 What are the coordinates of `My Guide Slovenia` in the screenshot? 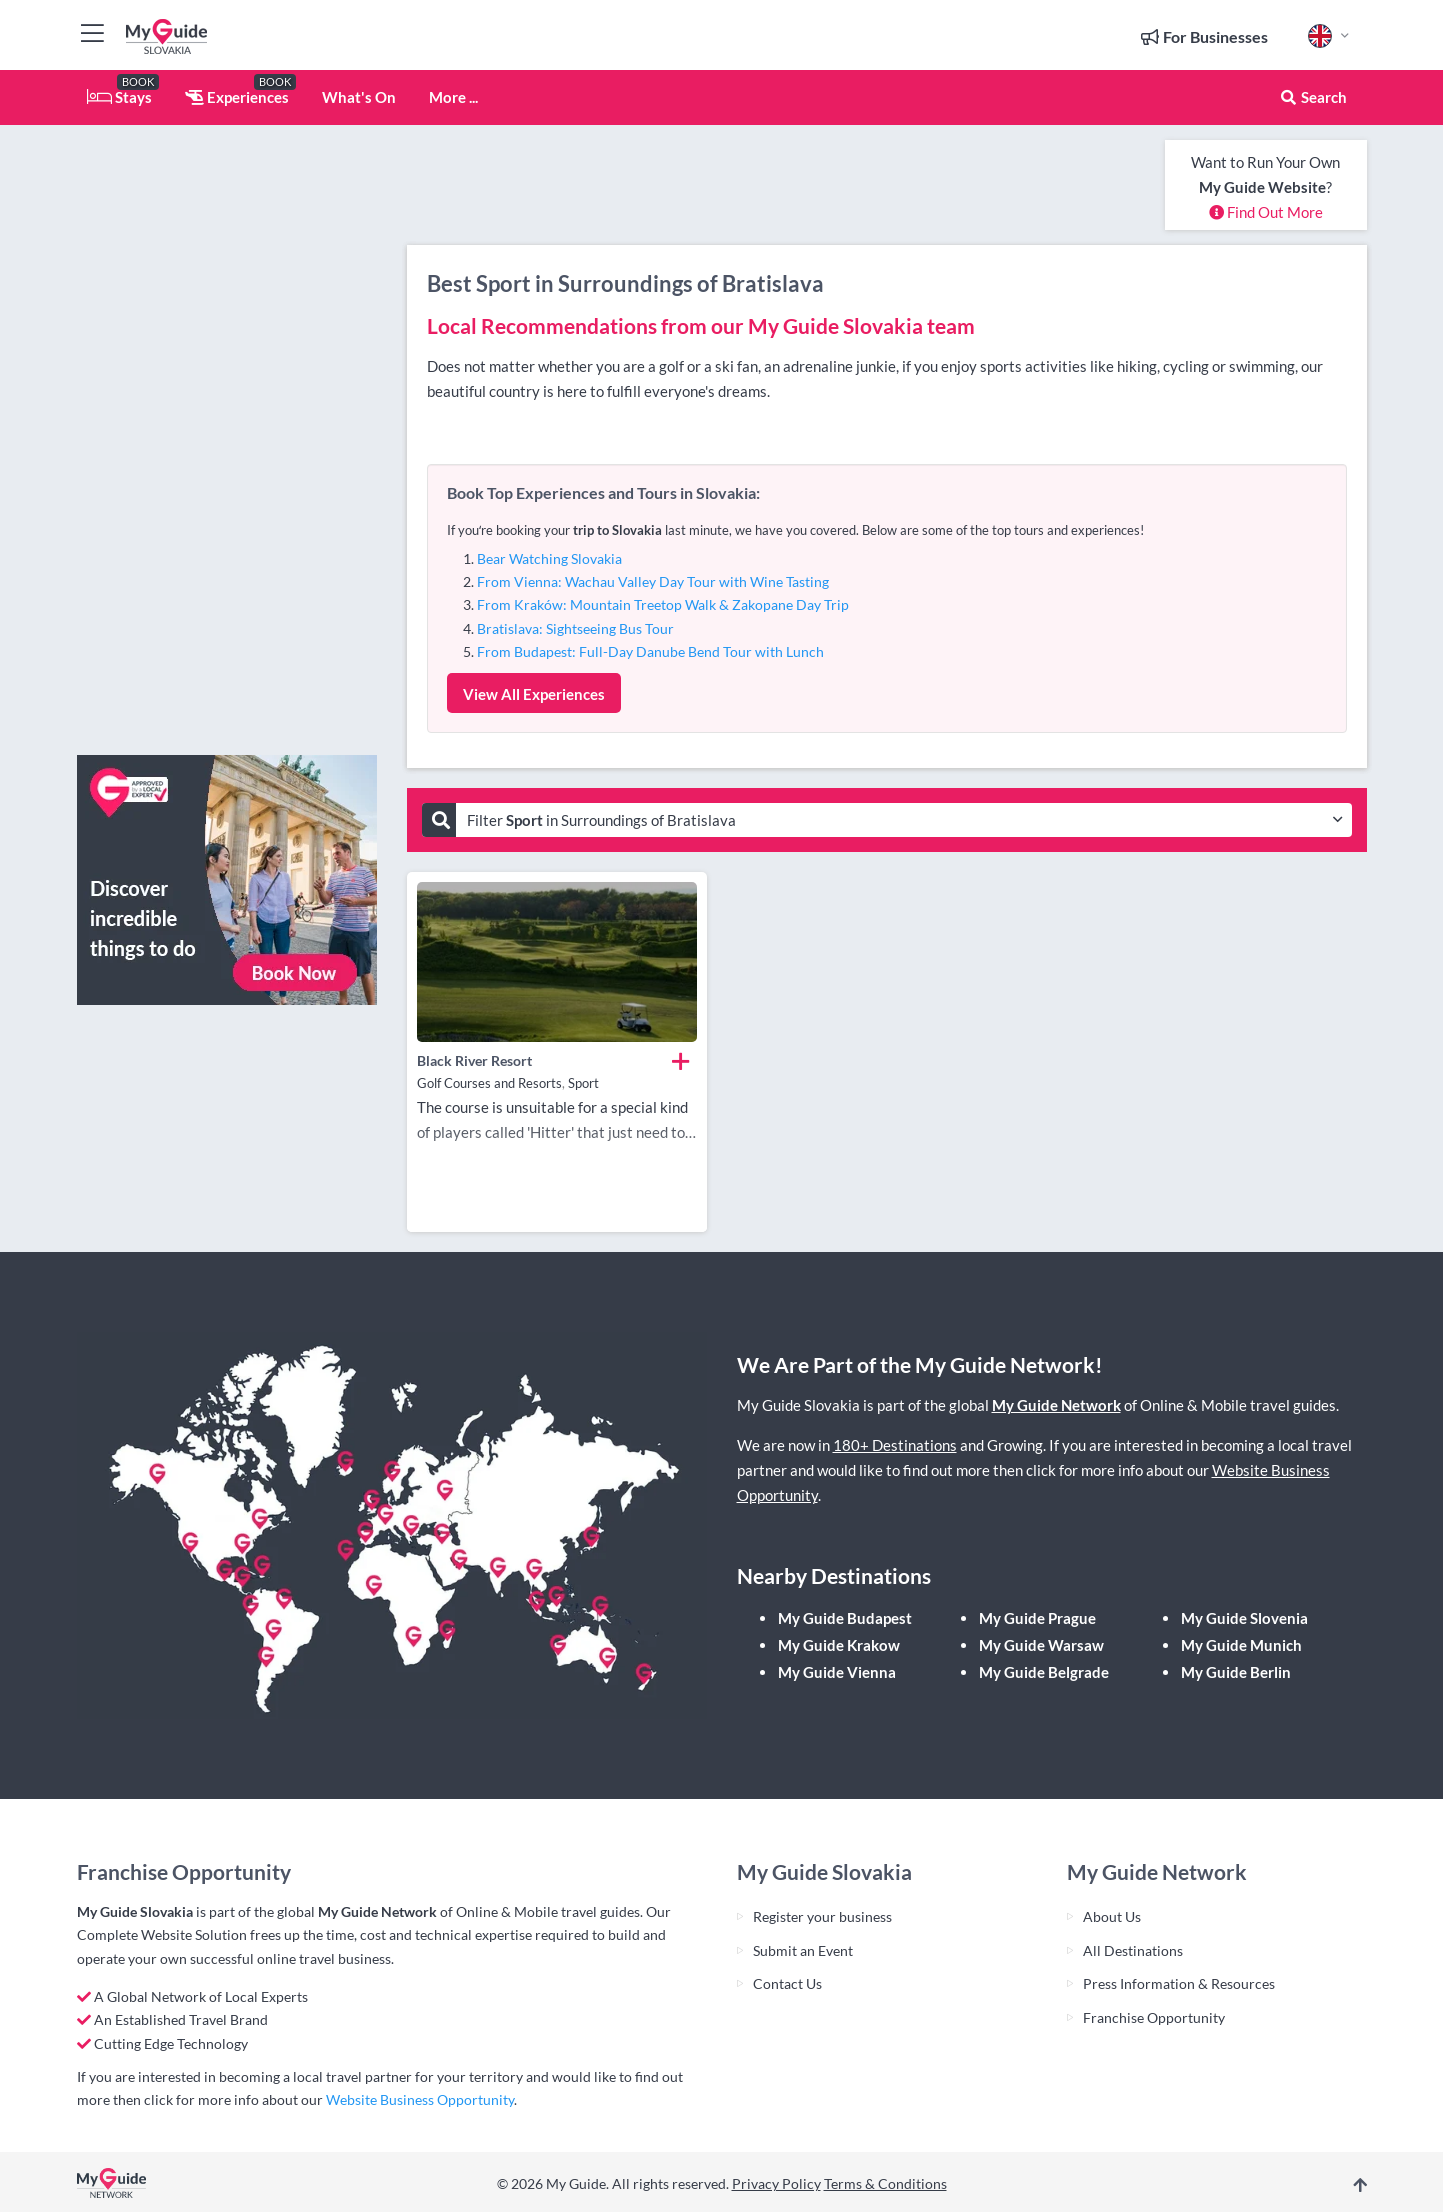 It's located at (1244, 1618).